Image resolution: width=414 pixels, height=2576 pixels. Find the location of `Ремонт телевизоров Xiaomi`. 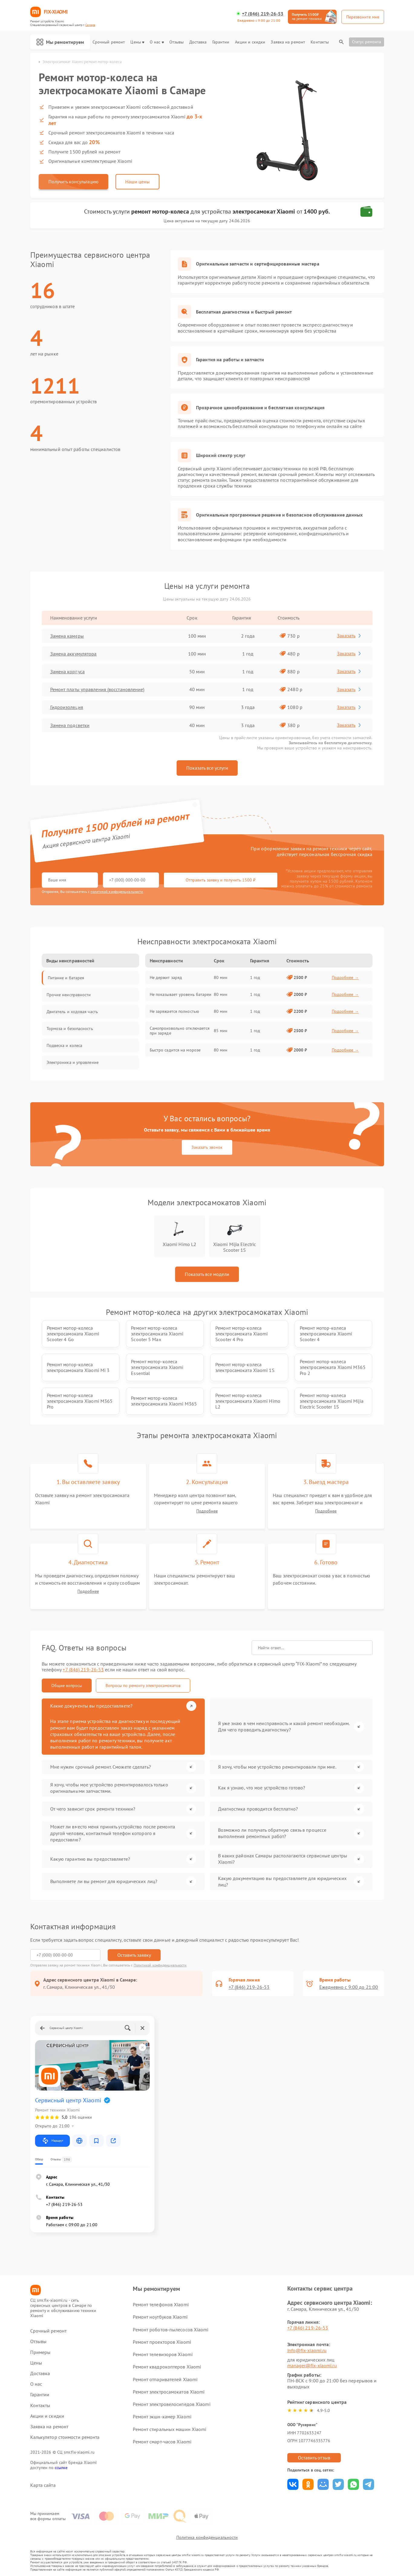

Ремонт телевизоров Xiaomi is located at coordinates (163, 2354).